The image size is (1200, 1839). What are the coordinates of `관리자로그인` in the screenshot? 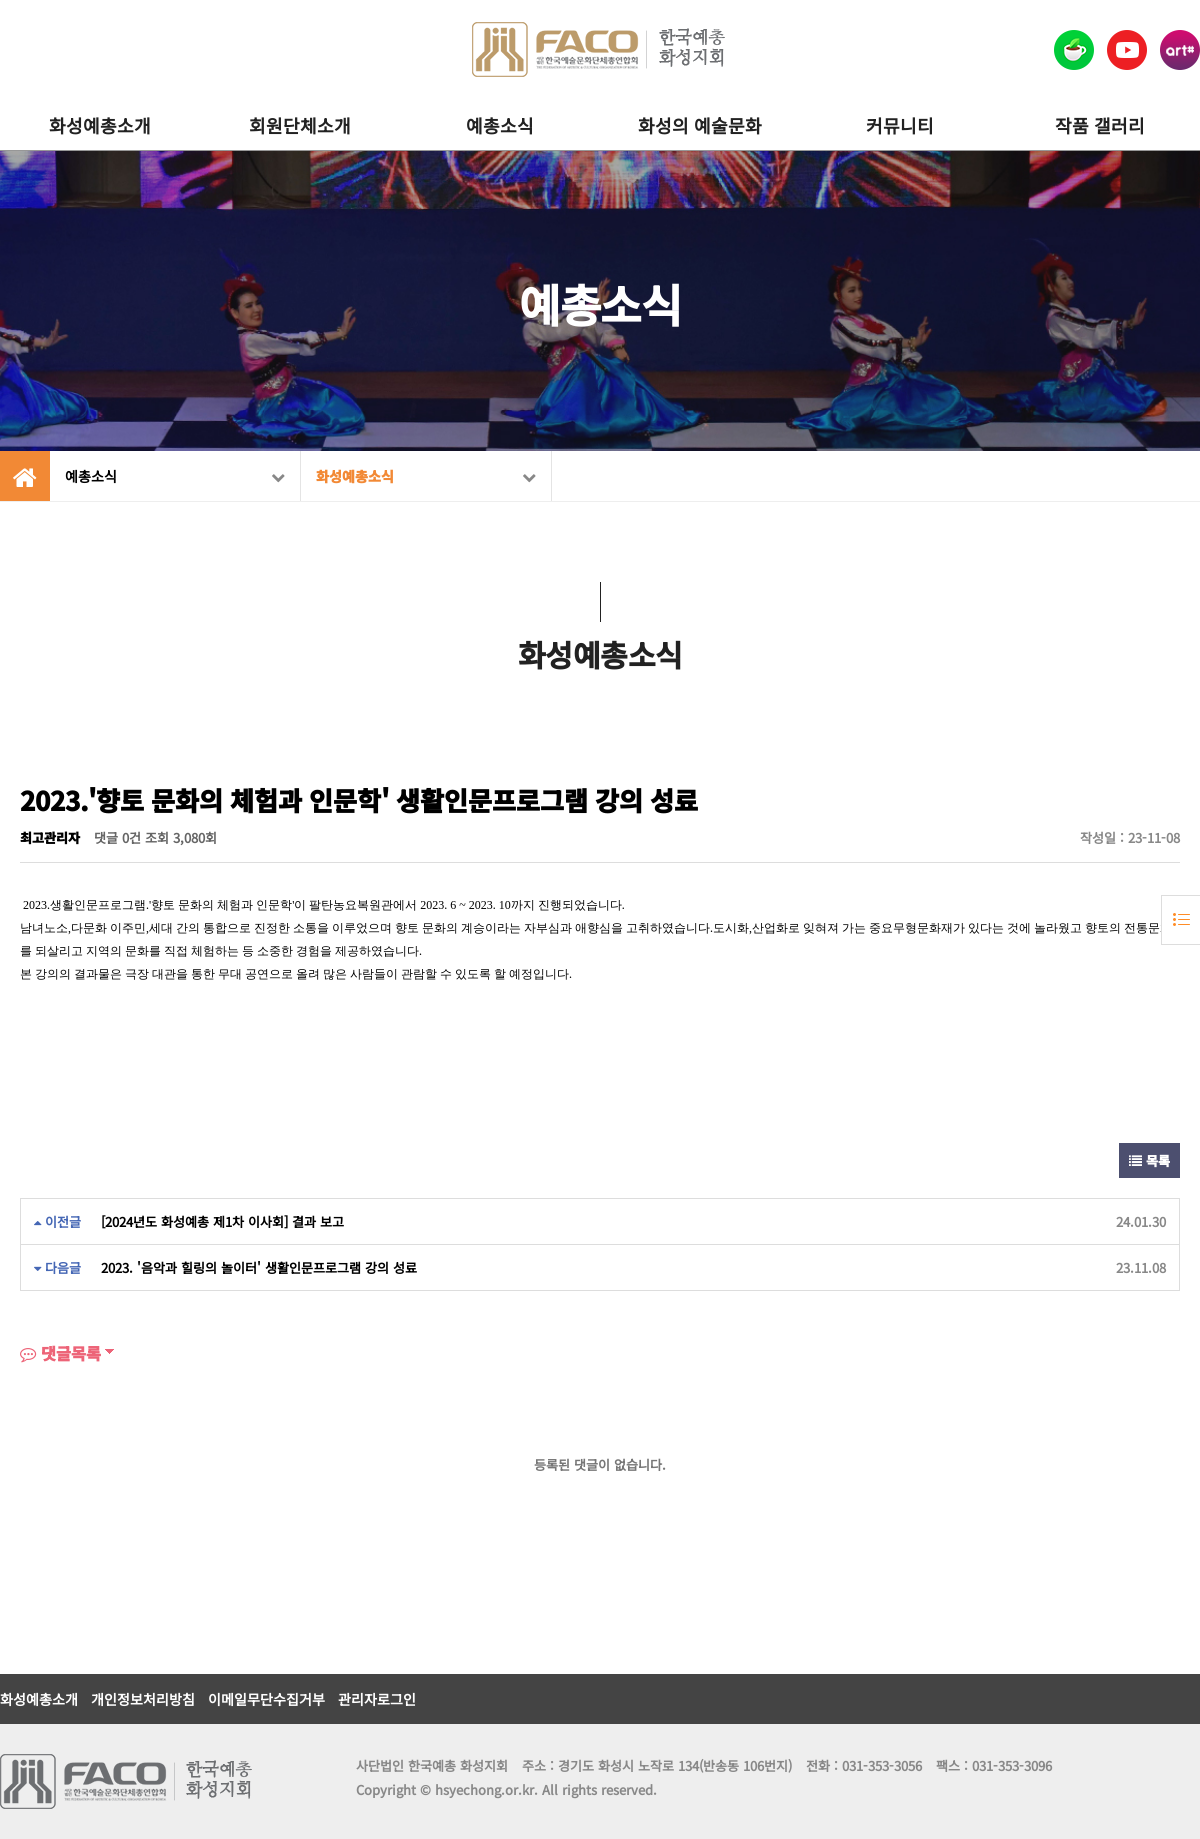 It's located at (377, 1699).